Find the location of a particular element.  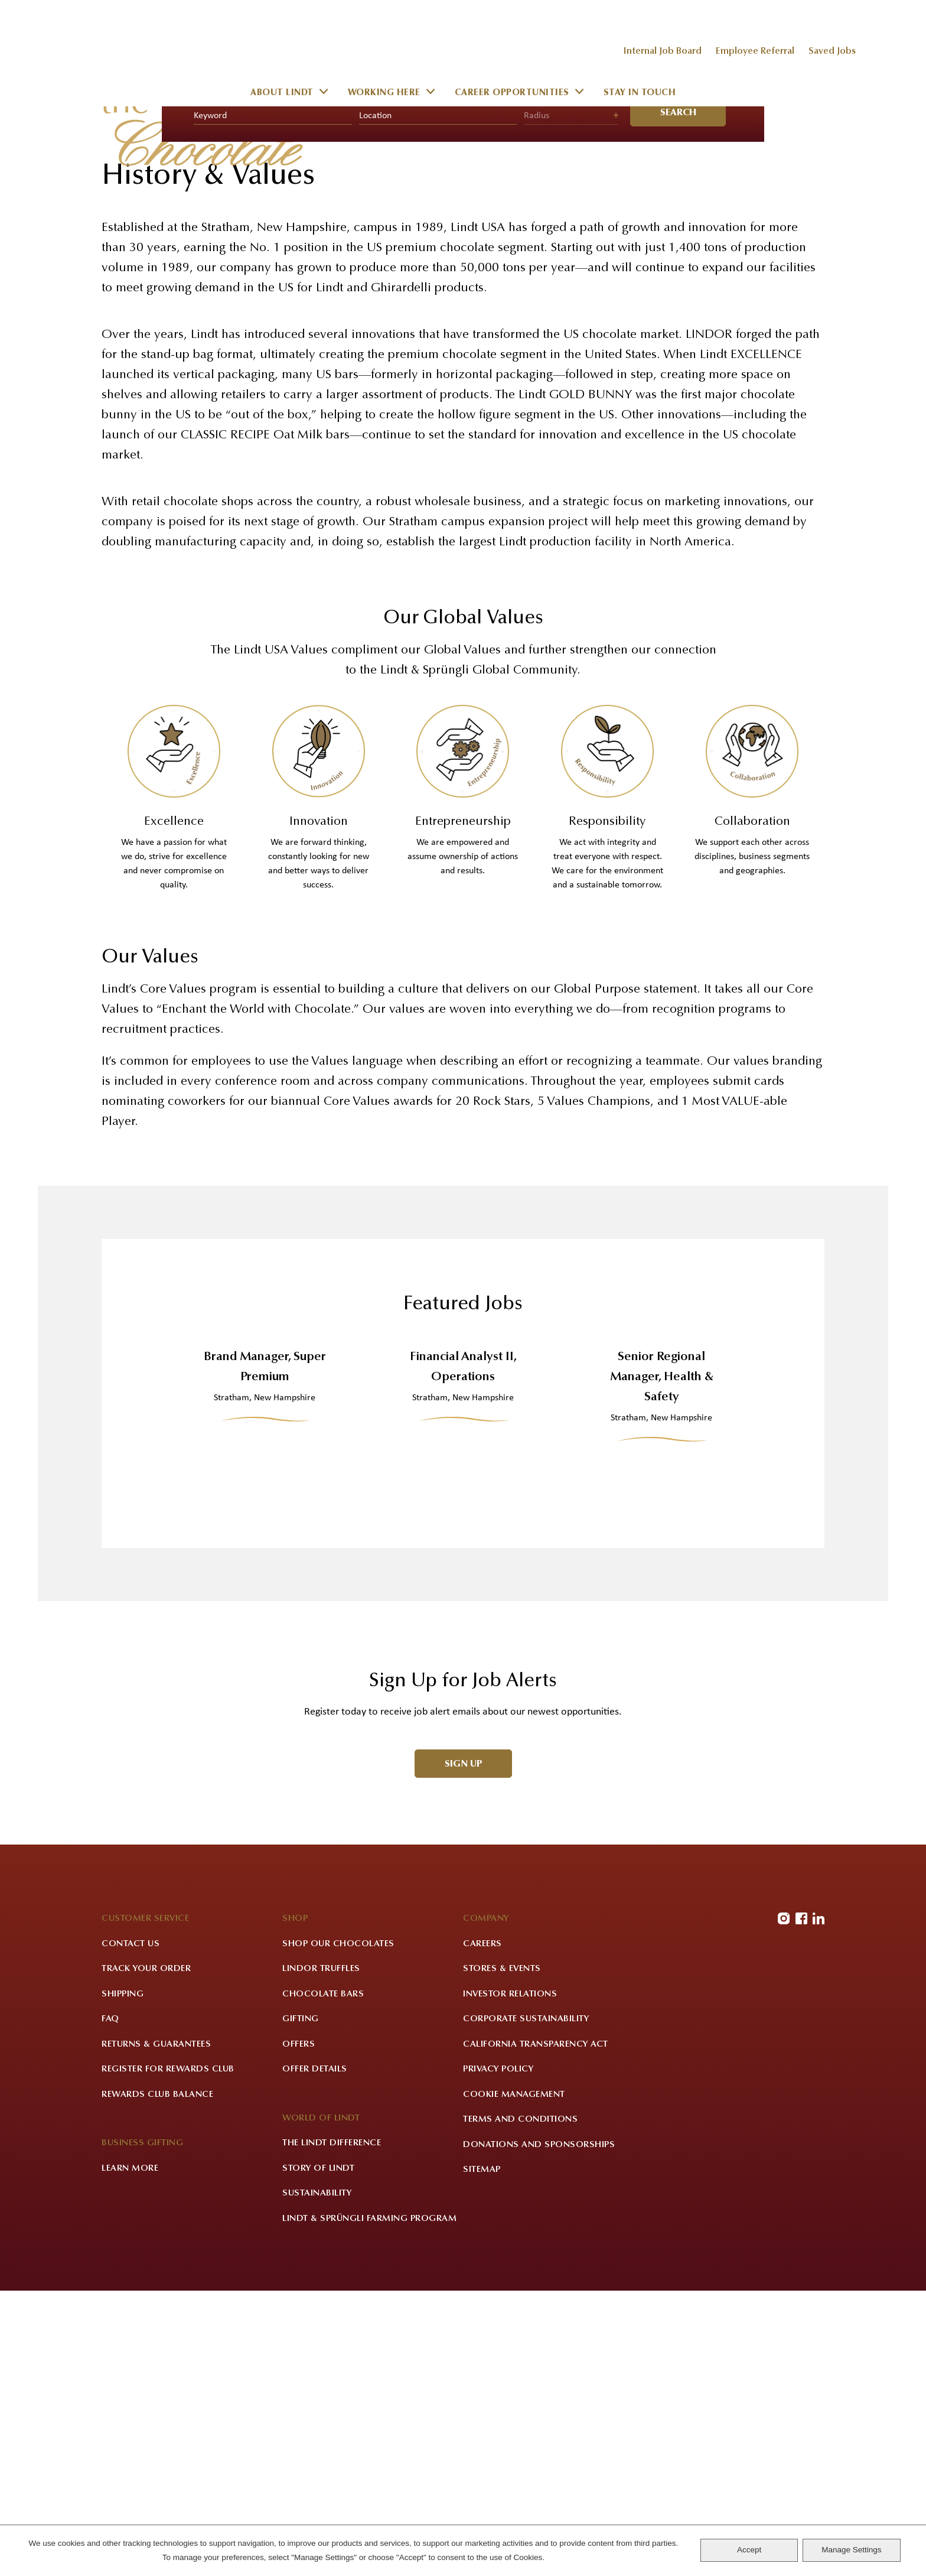

Offer Details is located at coordinates (314, 2354).